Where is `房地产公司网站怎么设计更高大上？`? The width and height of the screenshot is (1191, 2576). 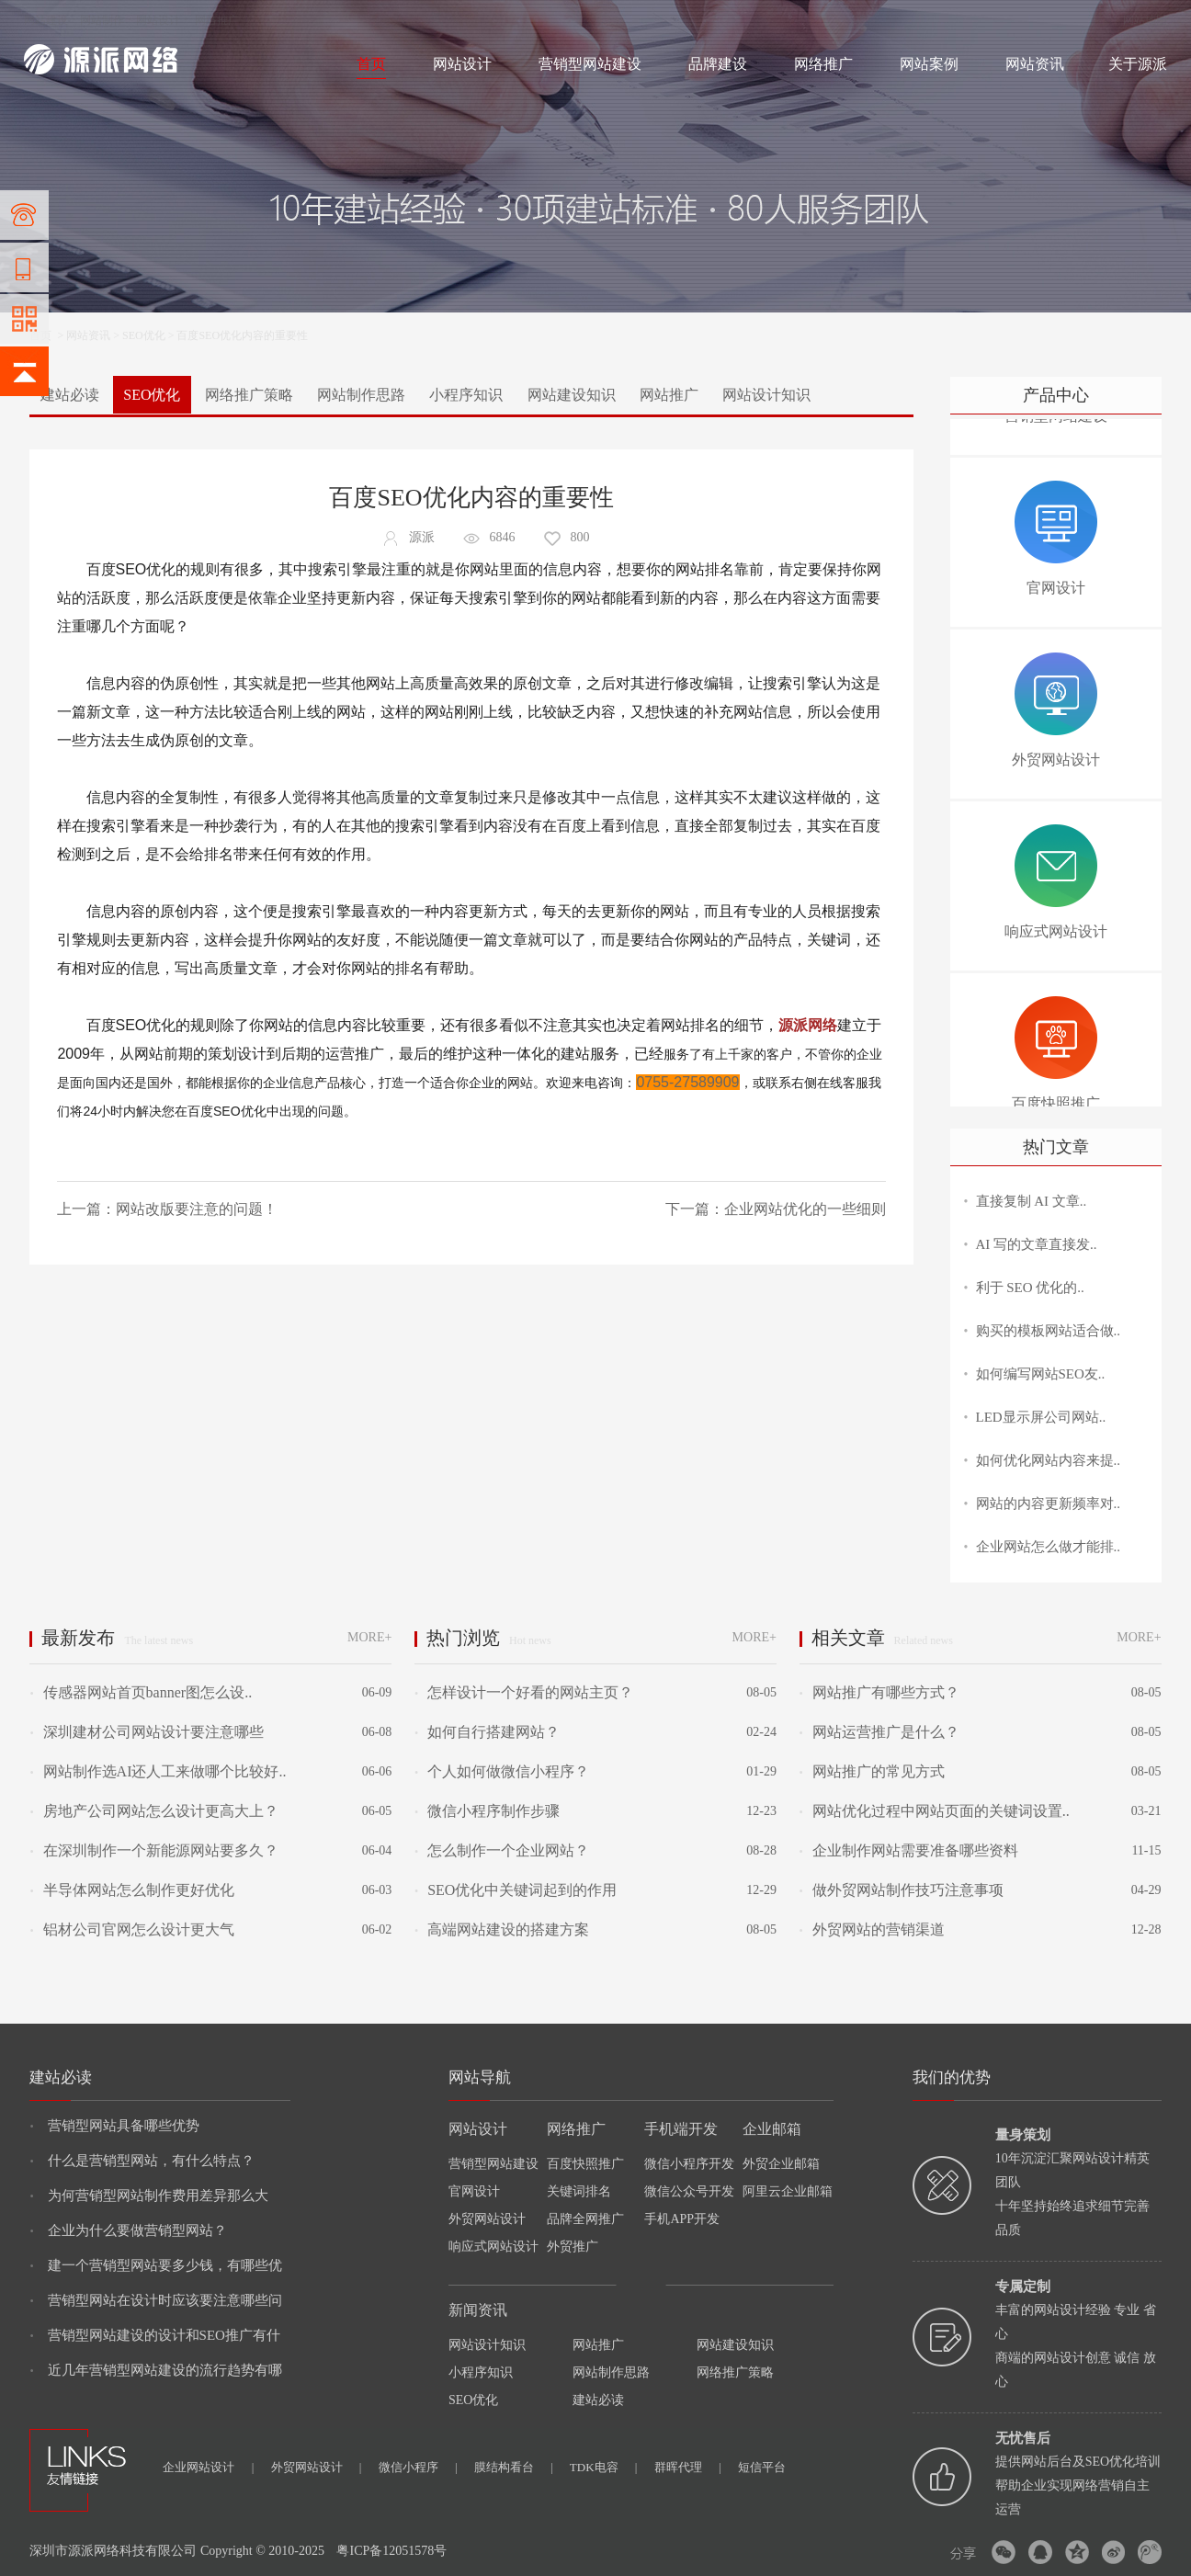 房地产公司网站怎么设计更高大上？ is located at coordinates (153, 1811).